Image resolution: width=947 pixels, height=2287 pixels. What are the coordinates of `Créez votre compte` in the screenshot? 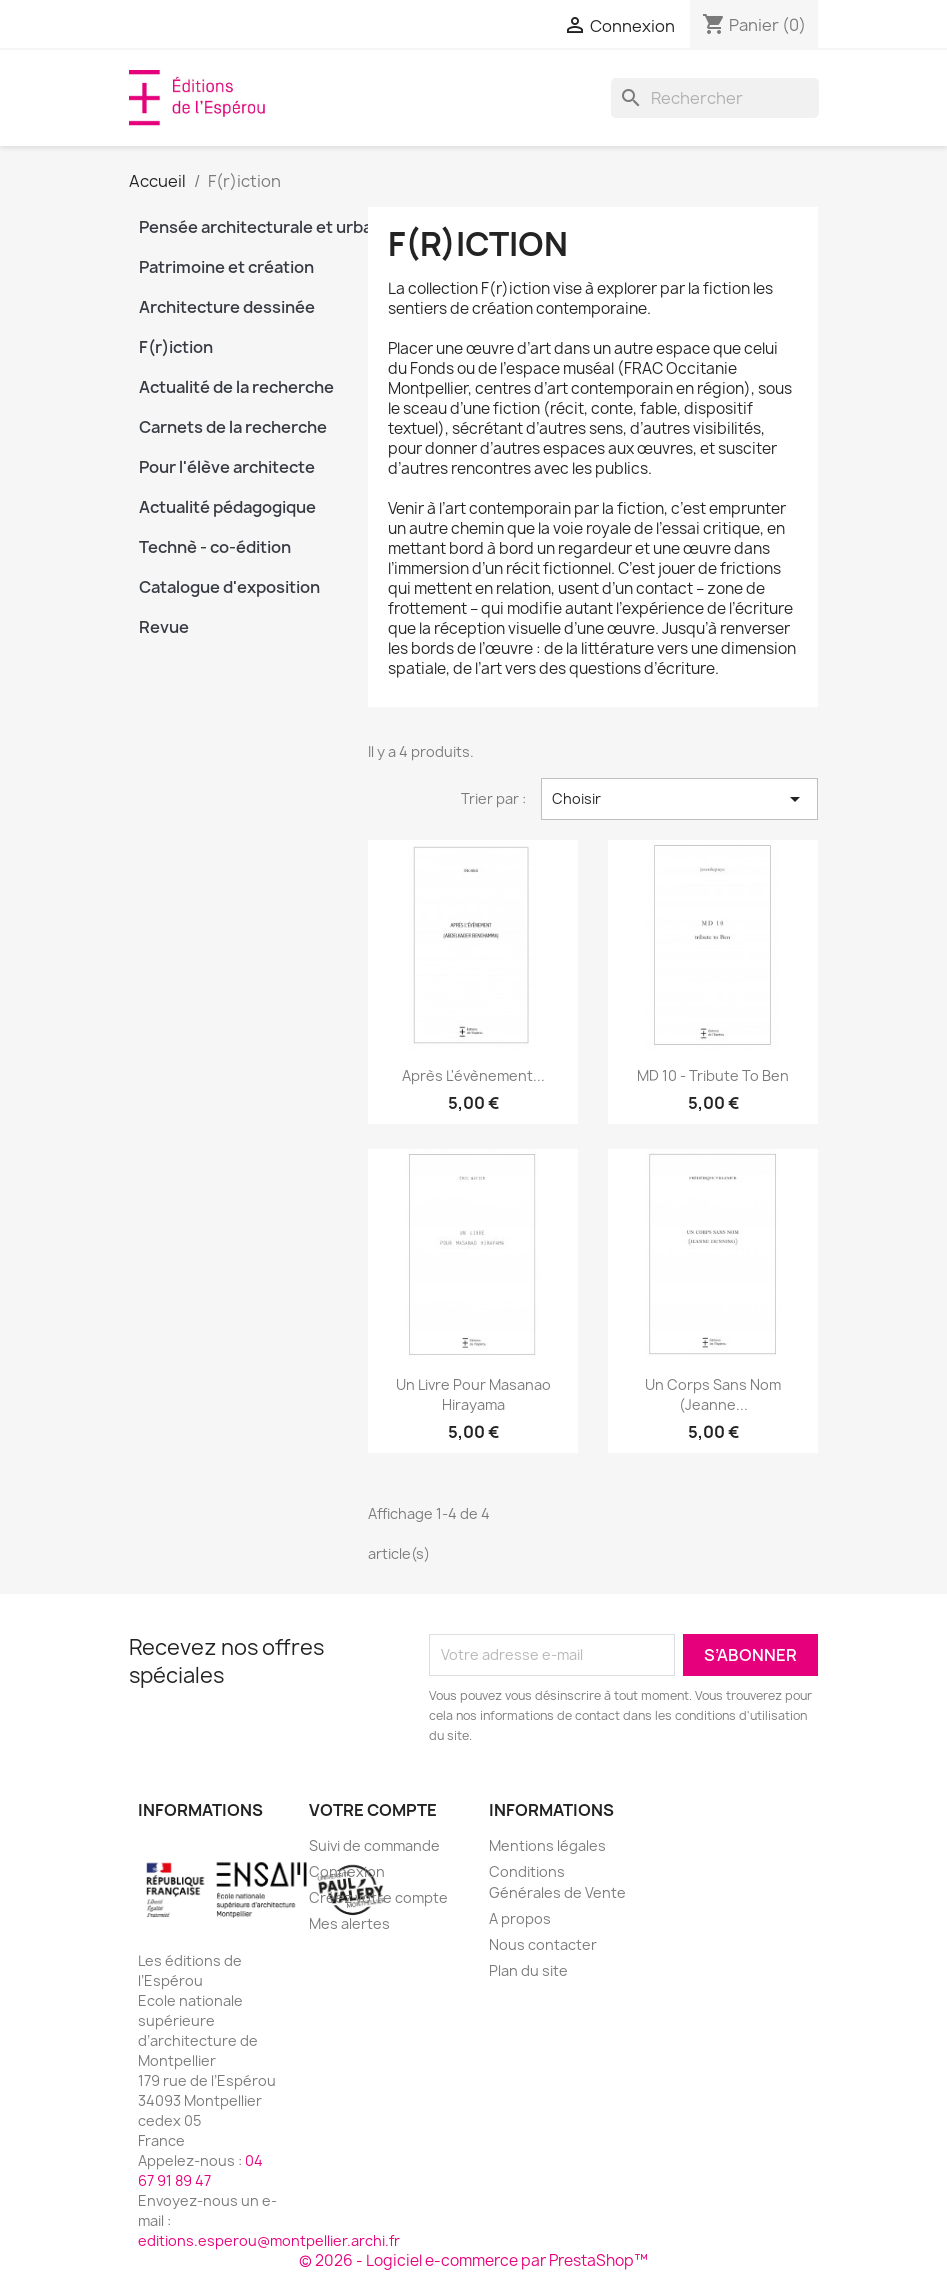 It's located at (378, 1897).